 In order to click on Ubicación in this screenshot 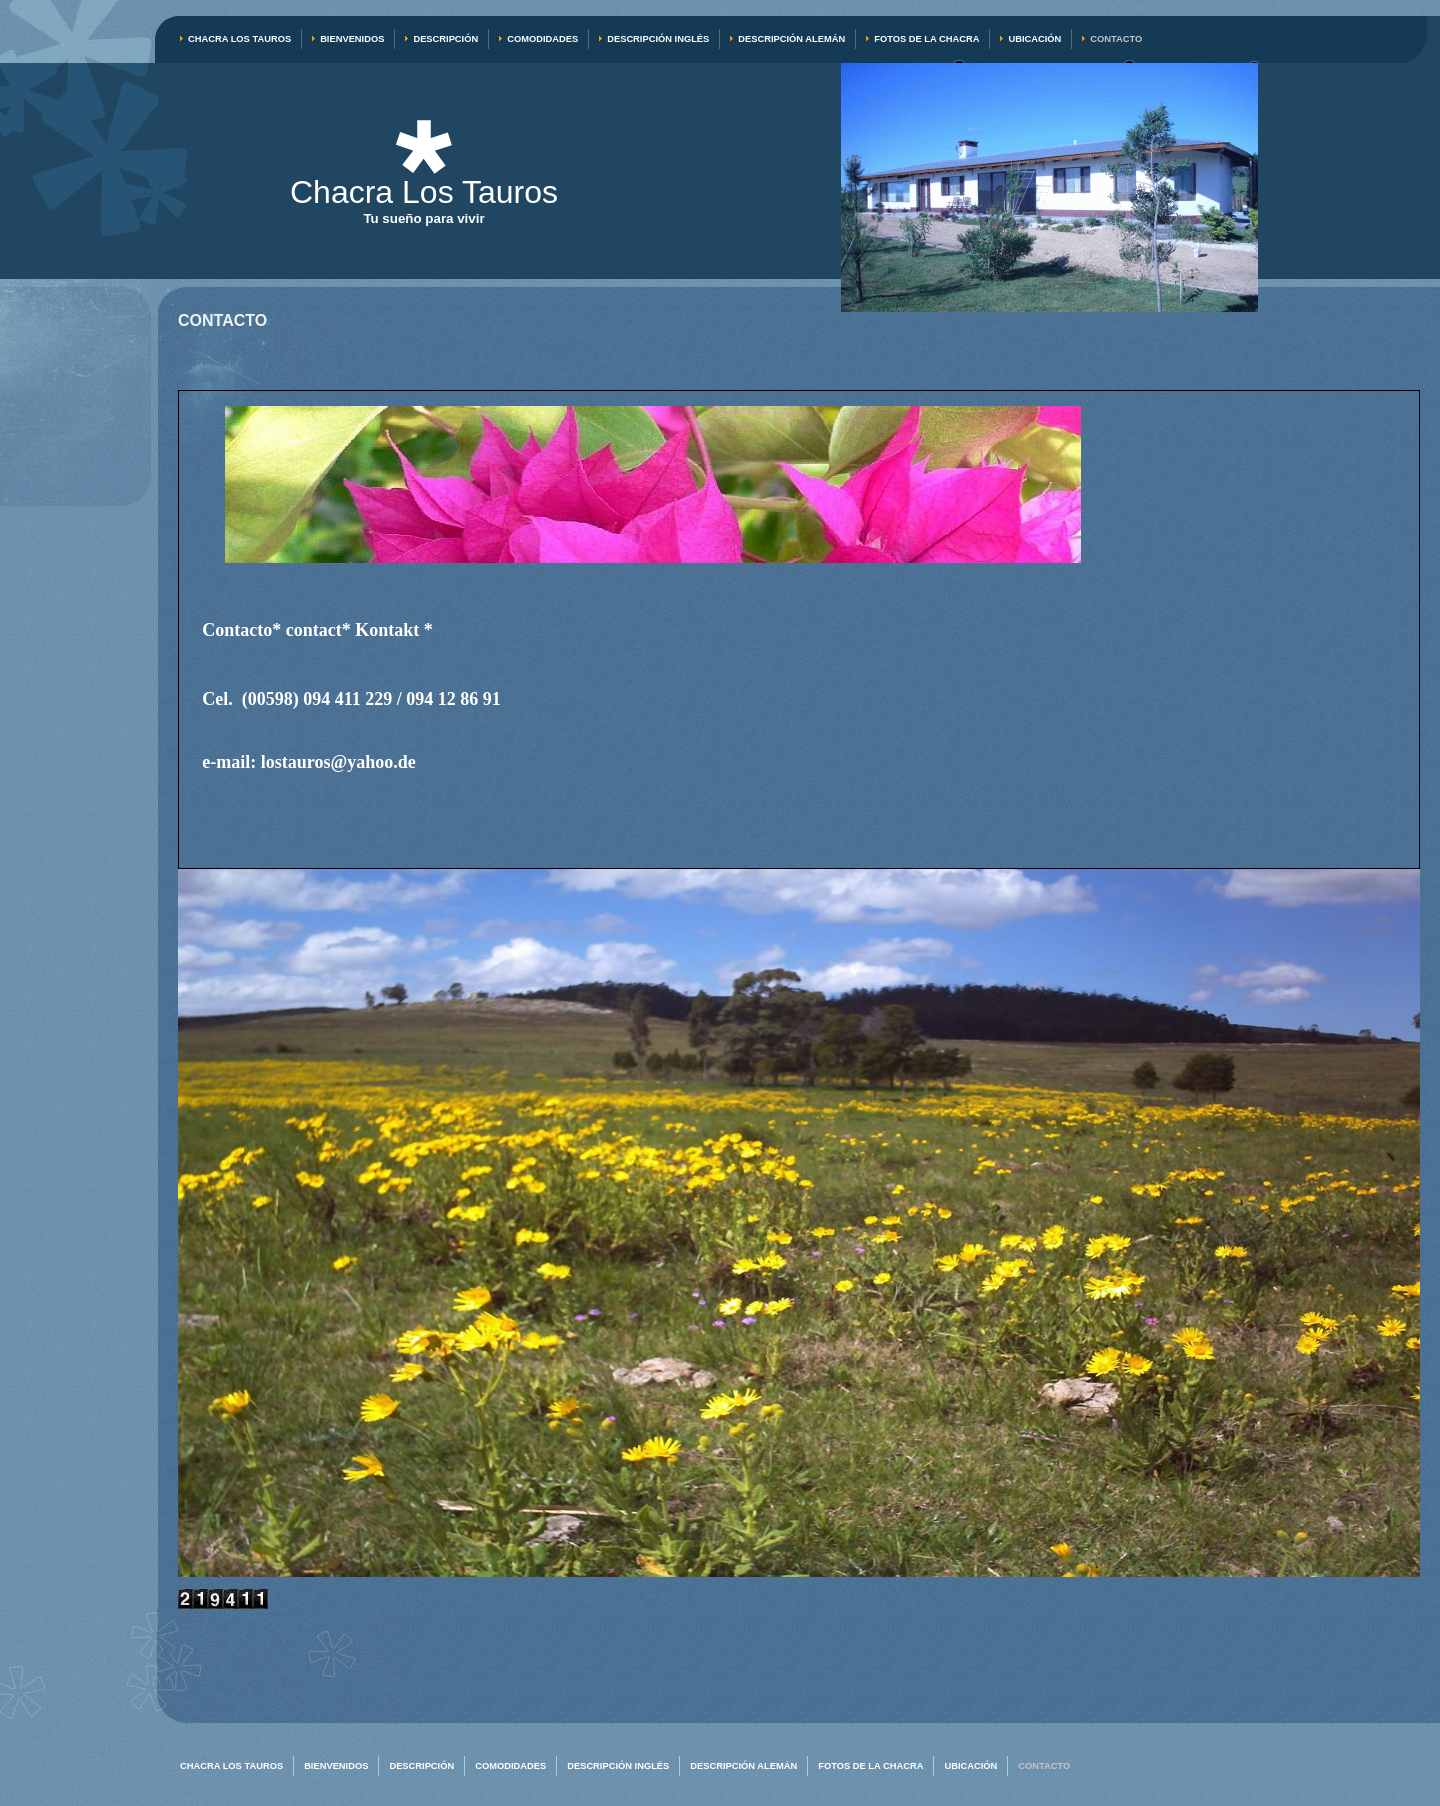, I will do `click(1034, 39)`.